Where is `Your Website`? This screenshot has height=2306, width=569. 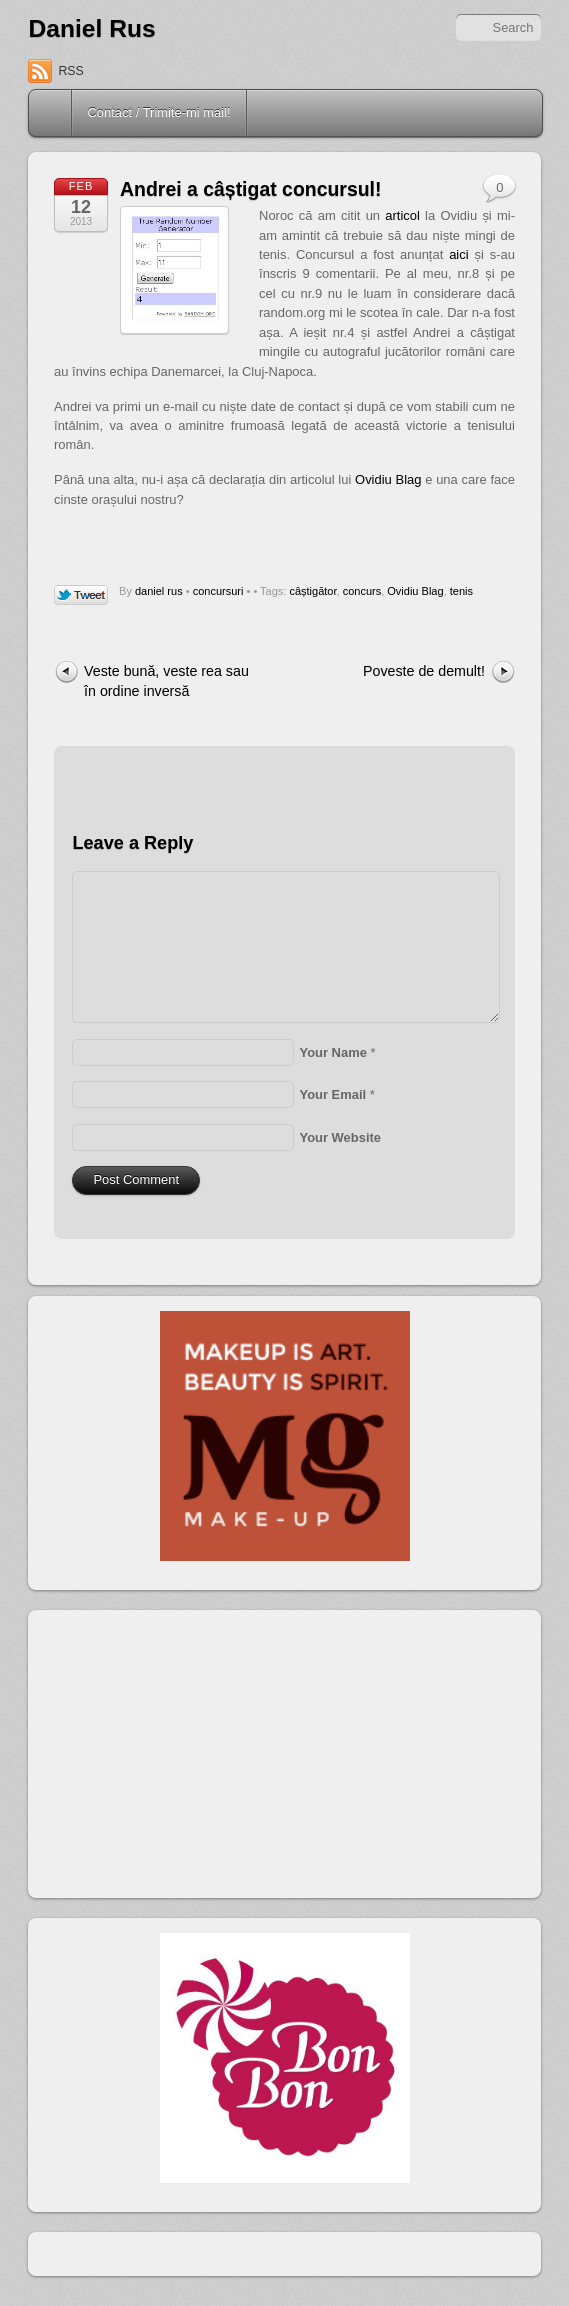 Your Website is located at coordinates (340, 1137).